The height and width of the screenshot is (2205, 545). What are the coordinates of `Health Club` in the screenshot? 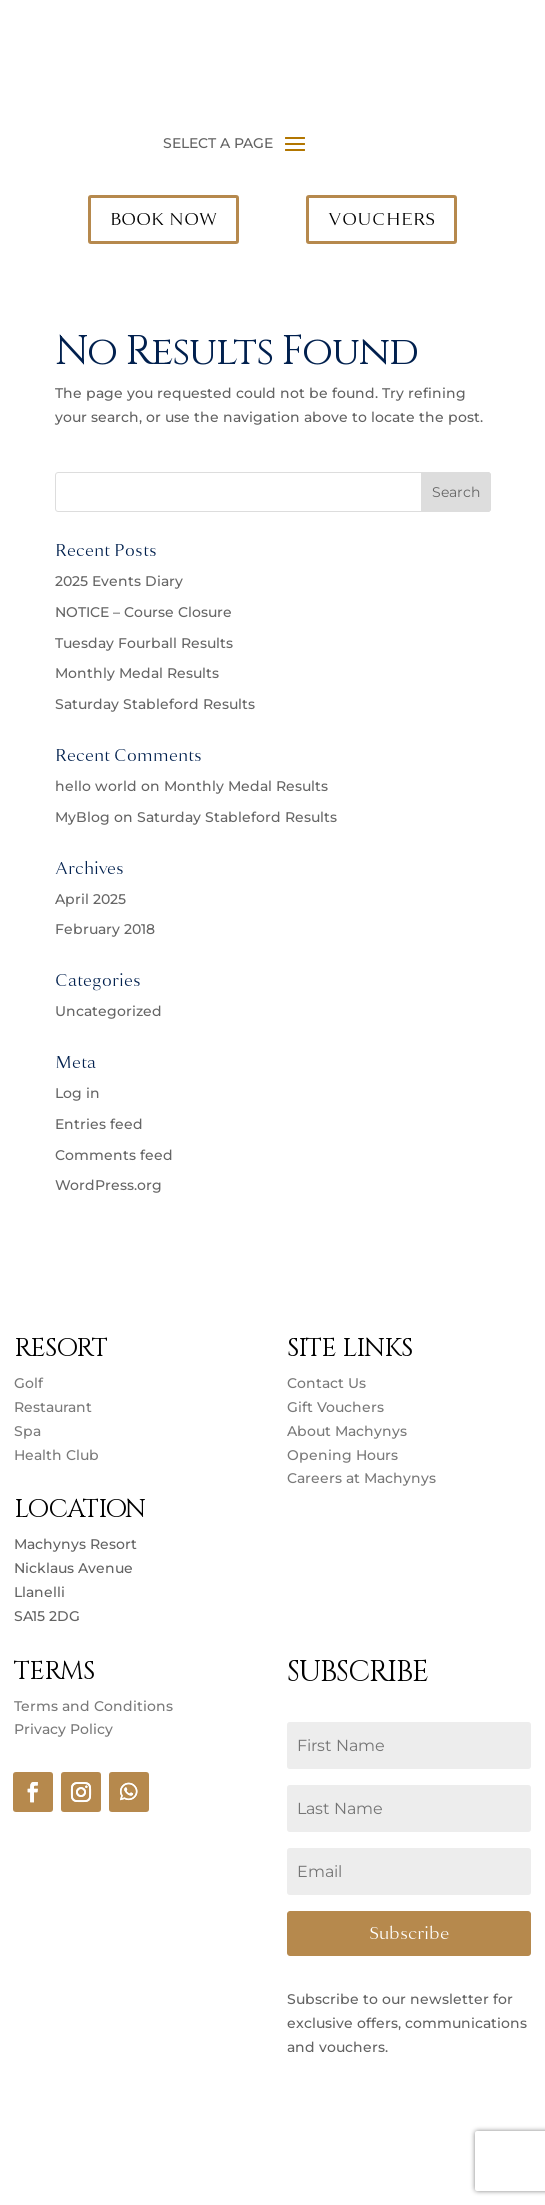 It's located at (56, 1455).